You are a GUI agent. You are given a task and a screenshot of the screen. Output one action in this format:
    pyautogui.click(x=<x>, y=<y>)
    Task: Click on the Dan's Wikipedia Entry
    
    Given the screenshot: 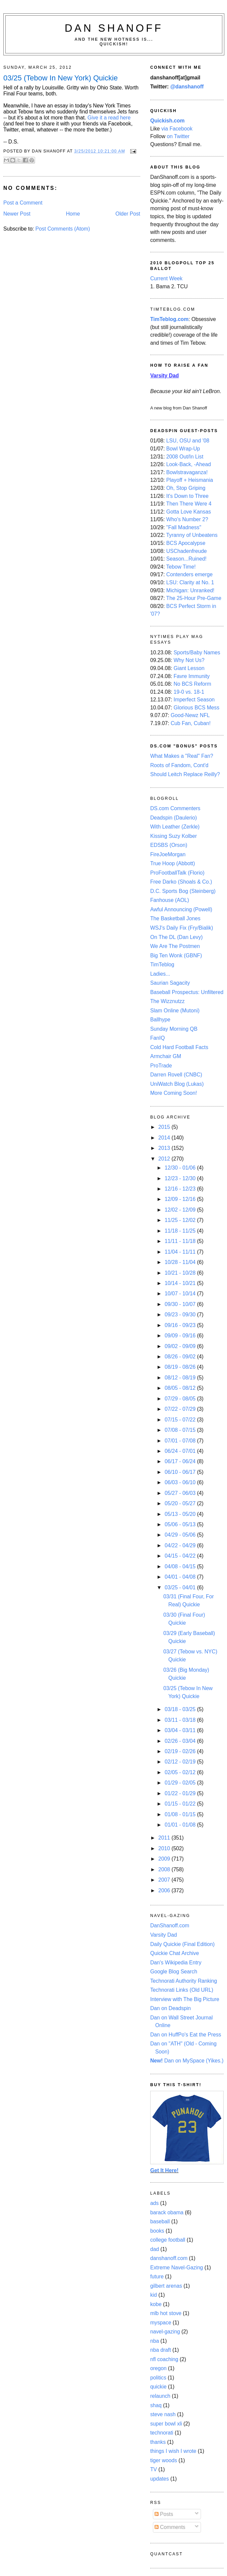 What is the action you would take?
    pyautogui.click(x=175, y=1962)
    